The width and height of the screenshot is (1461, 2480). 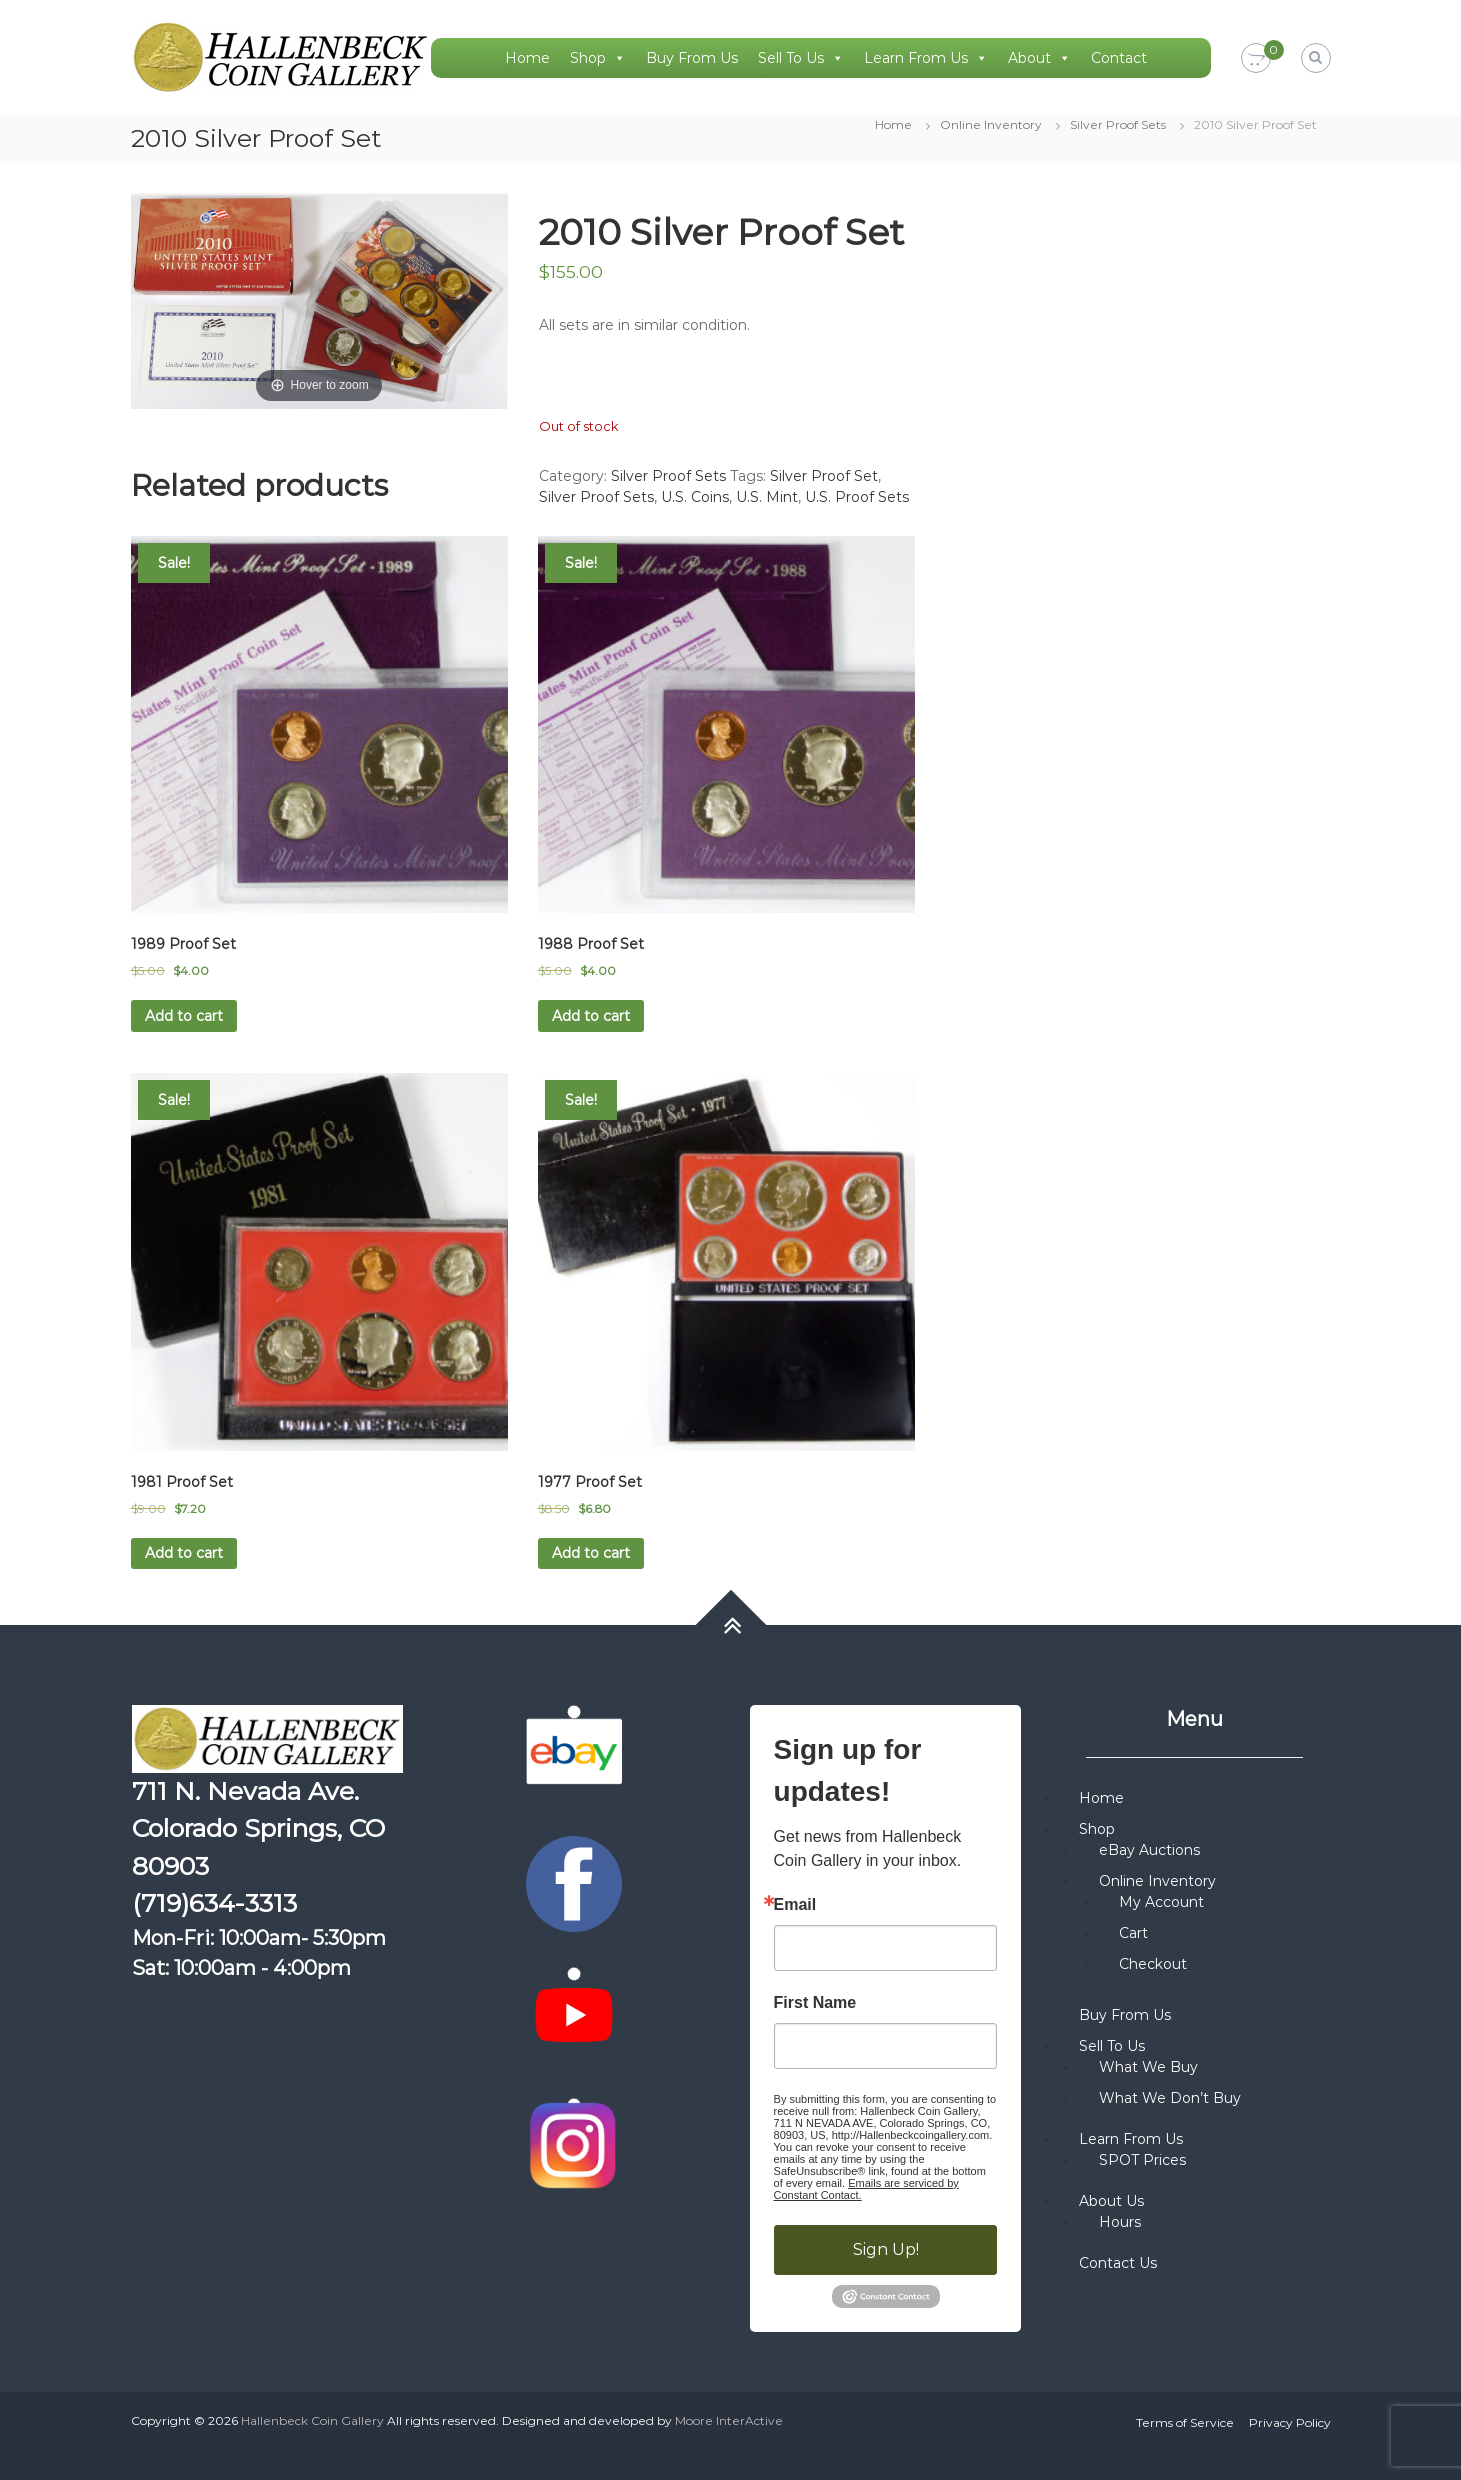 I want to click on Checkout, so click(x=1153, y=1964).